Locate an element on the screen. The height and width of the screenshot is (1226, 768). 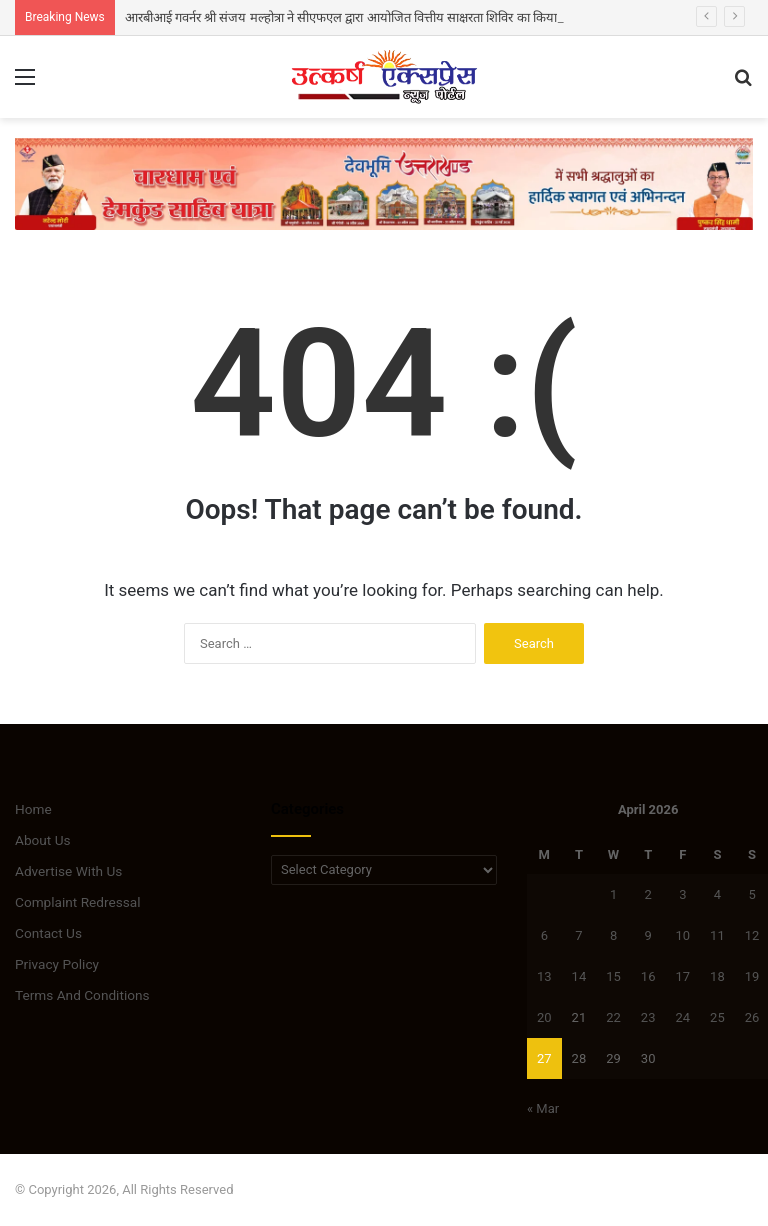
22 [Posts published on April 22, 2026] is located at coordinates (613, 1017).